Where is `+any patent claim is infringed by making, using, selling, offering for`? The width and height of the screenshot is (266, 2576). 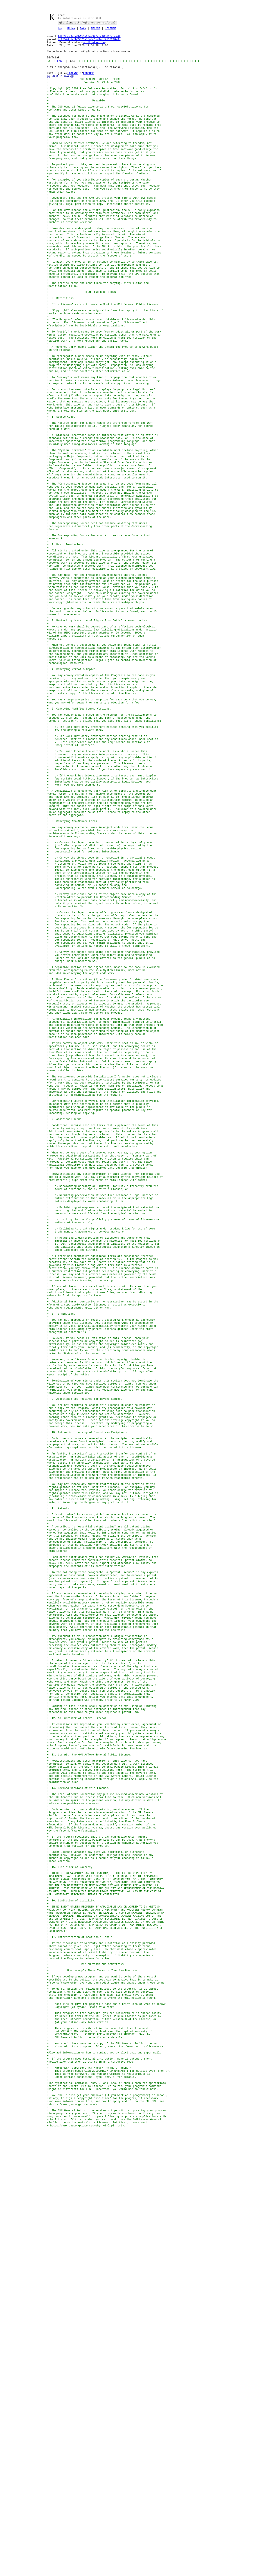
+any patent claim is infringed by making, using, selling, offering for is located at coordinates (101, 1813).